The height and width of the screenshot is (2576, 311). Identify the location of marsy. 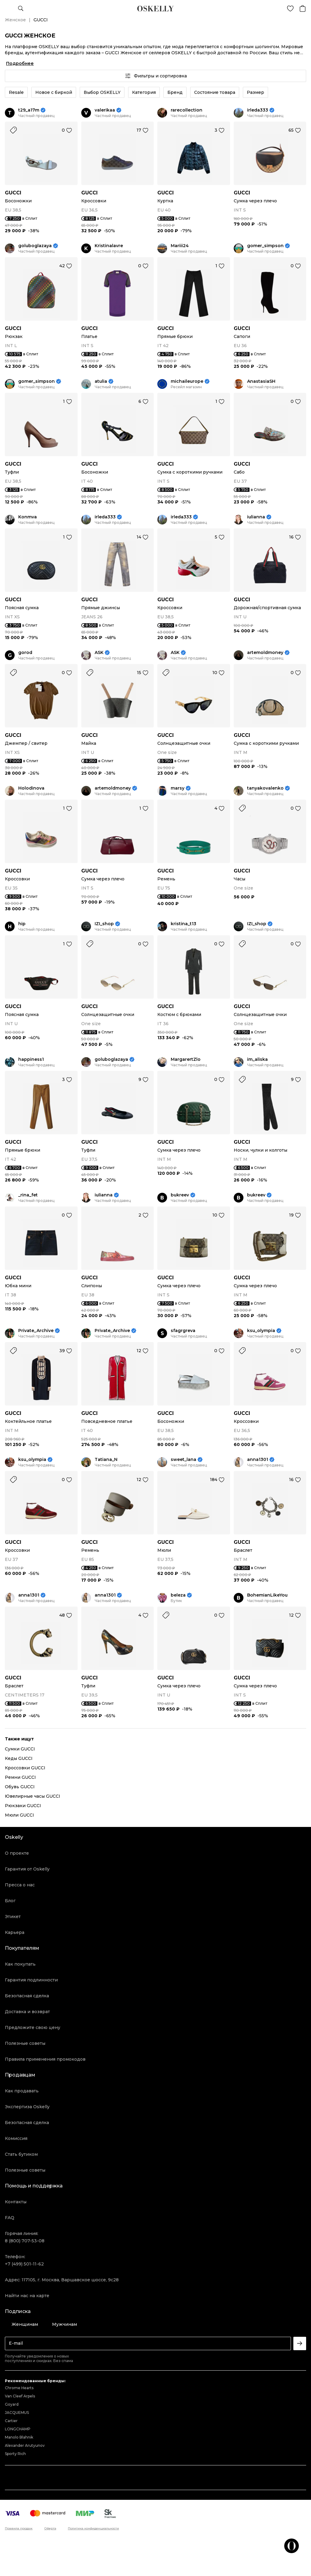
(177, 788).